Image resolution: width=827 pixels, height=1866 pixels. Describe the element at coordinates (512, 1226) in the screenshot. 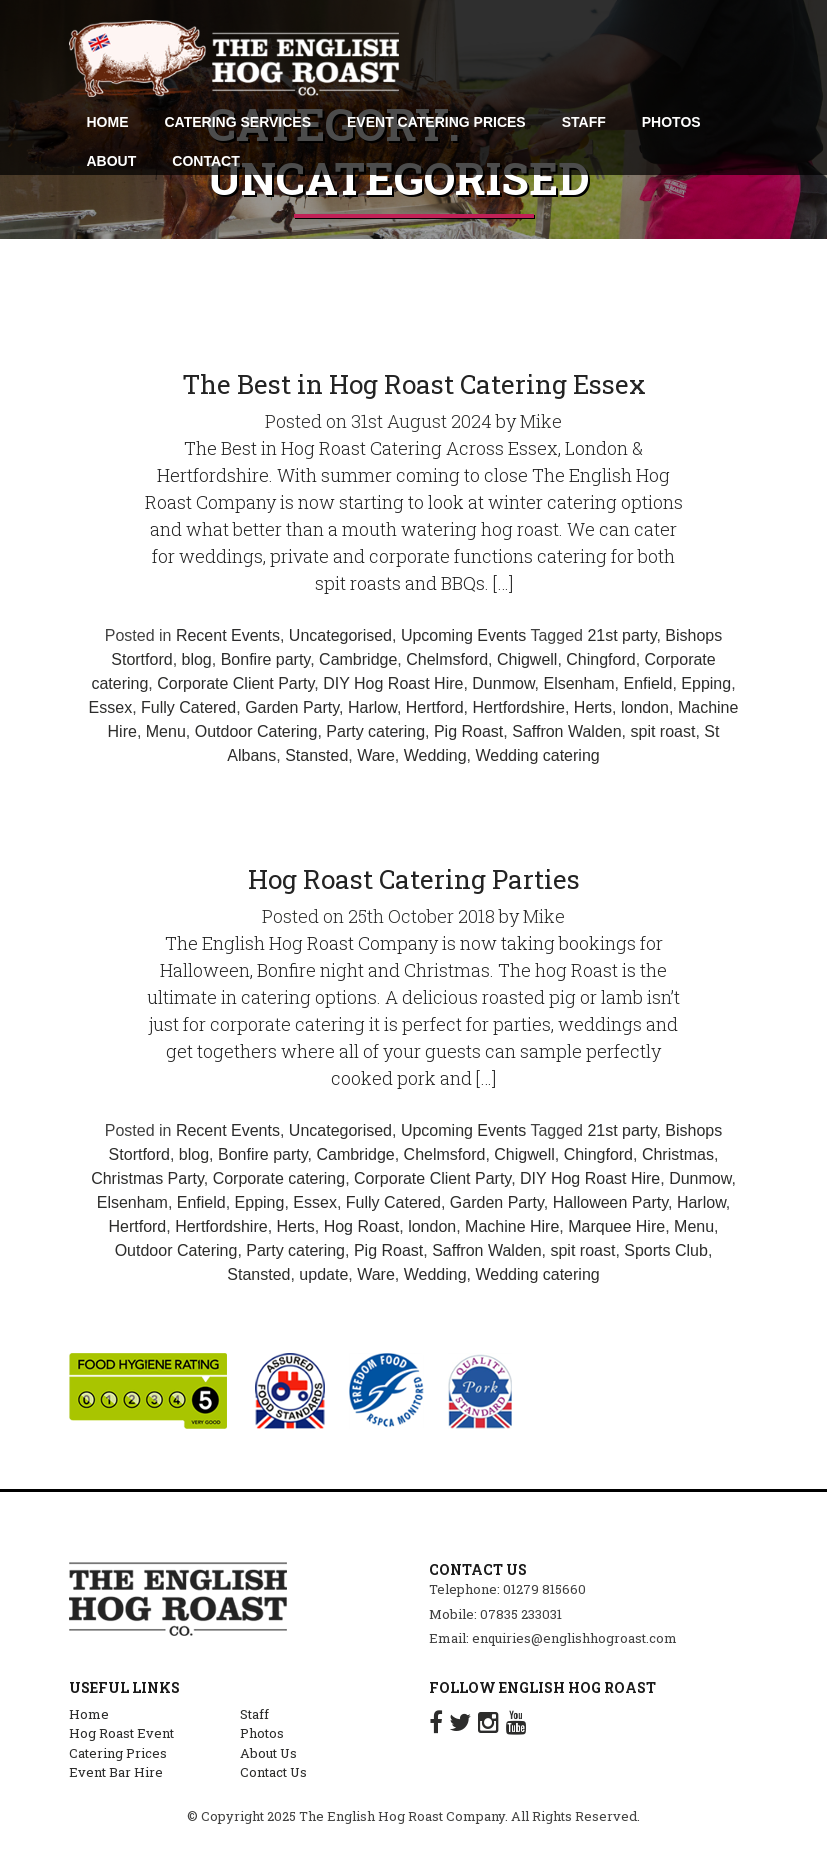

I see `Machine Hire` at that location.